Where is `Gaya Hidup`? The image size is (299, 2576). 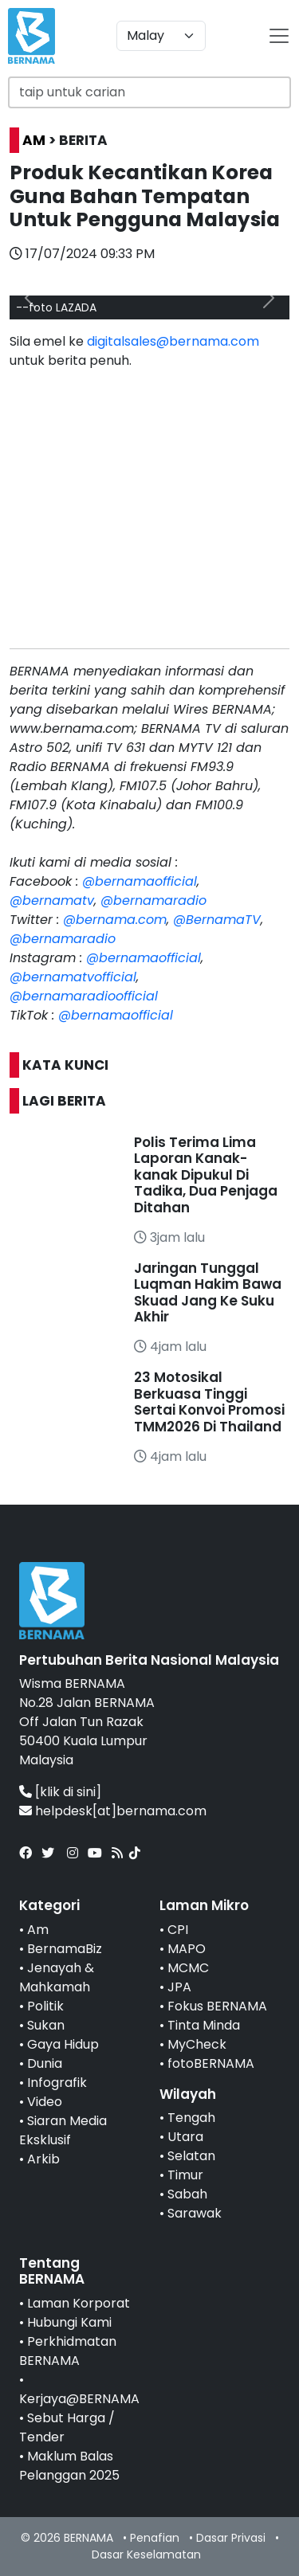
Gaya Hidup is located at coordinates (63, 2044).